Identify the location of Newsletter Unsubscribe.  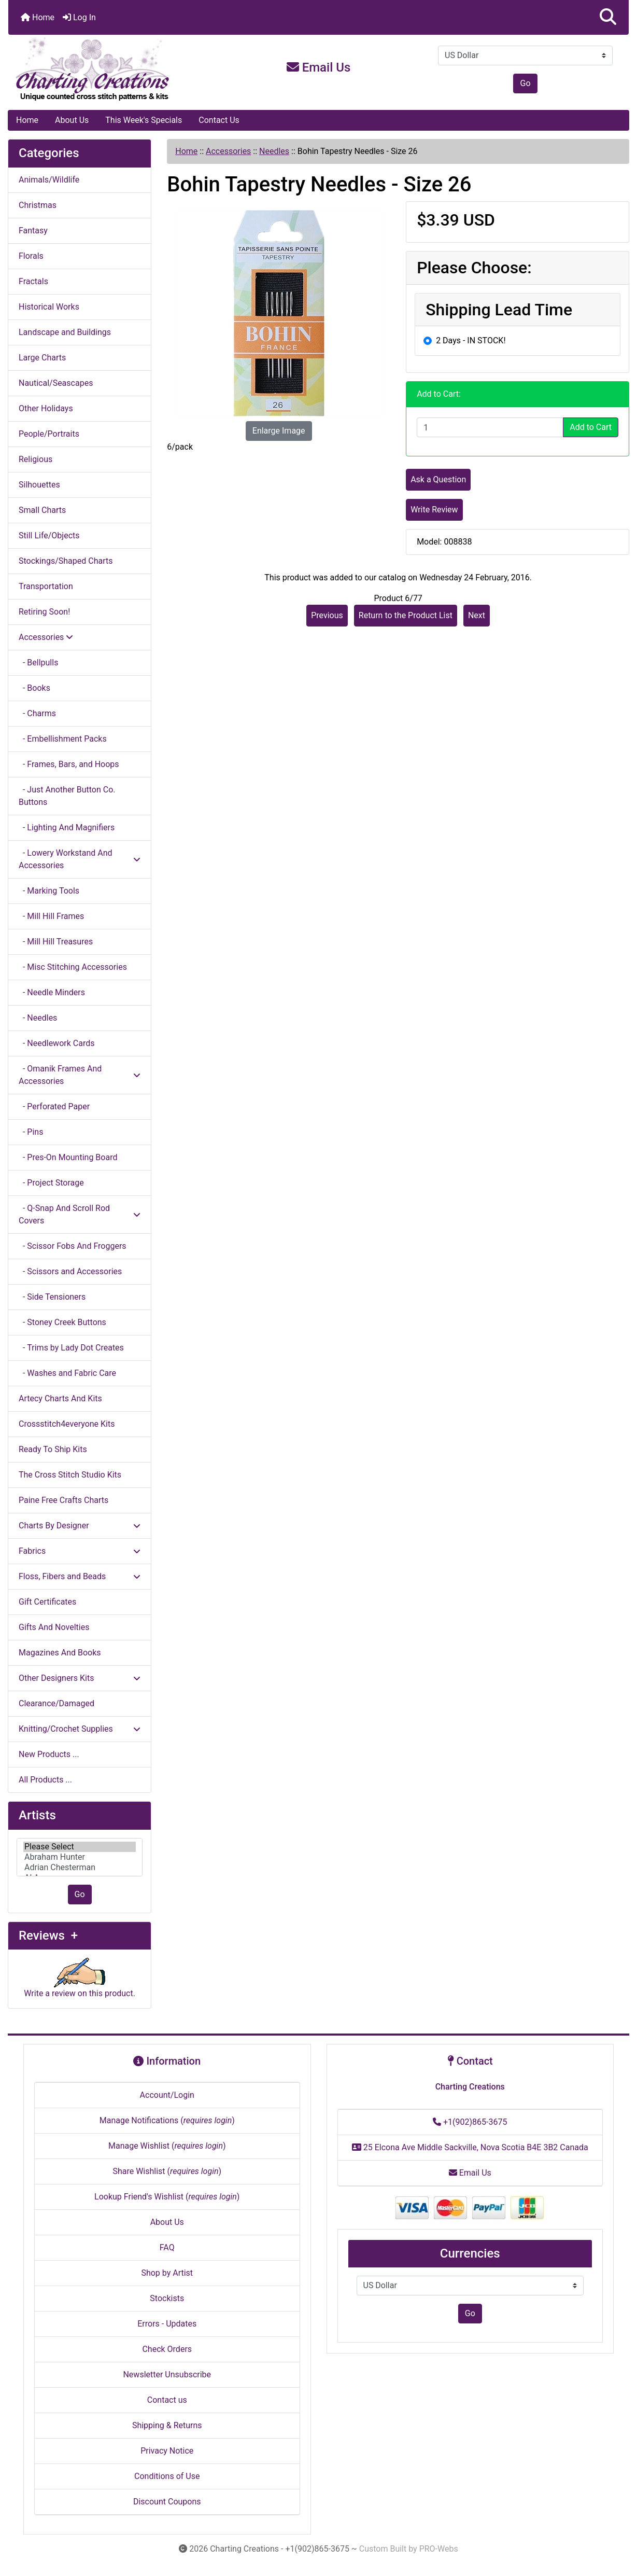
(167, 2374).